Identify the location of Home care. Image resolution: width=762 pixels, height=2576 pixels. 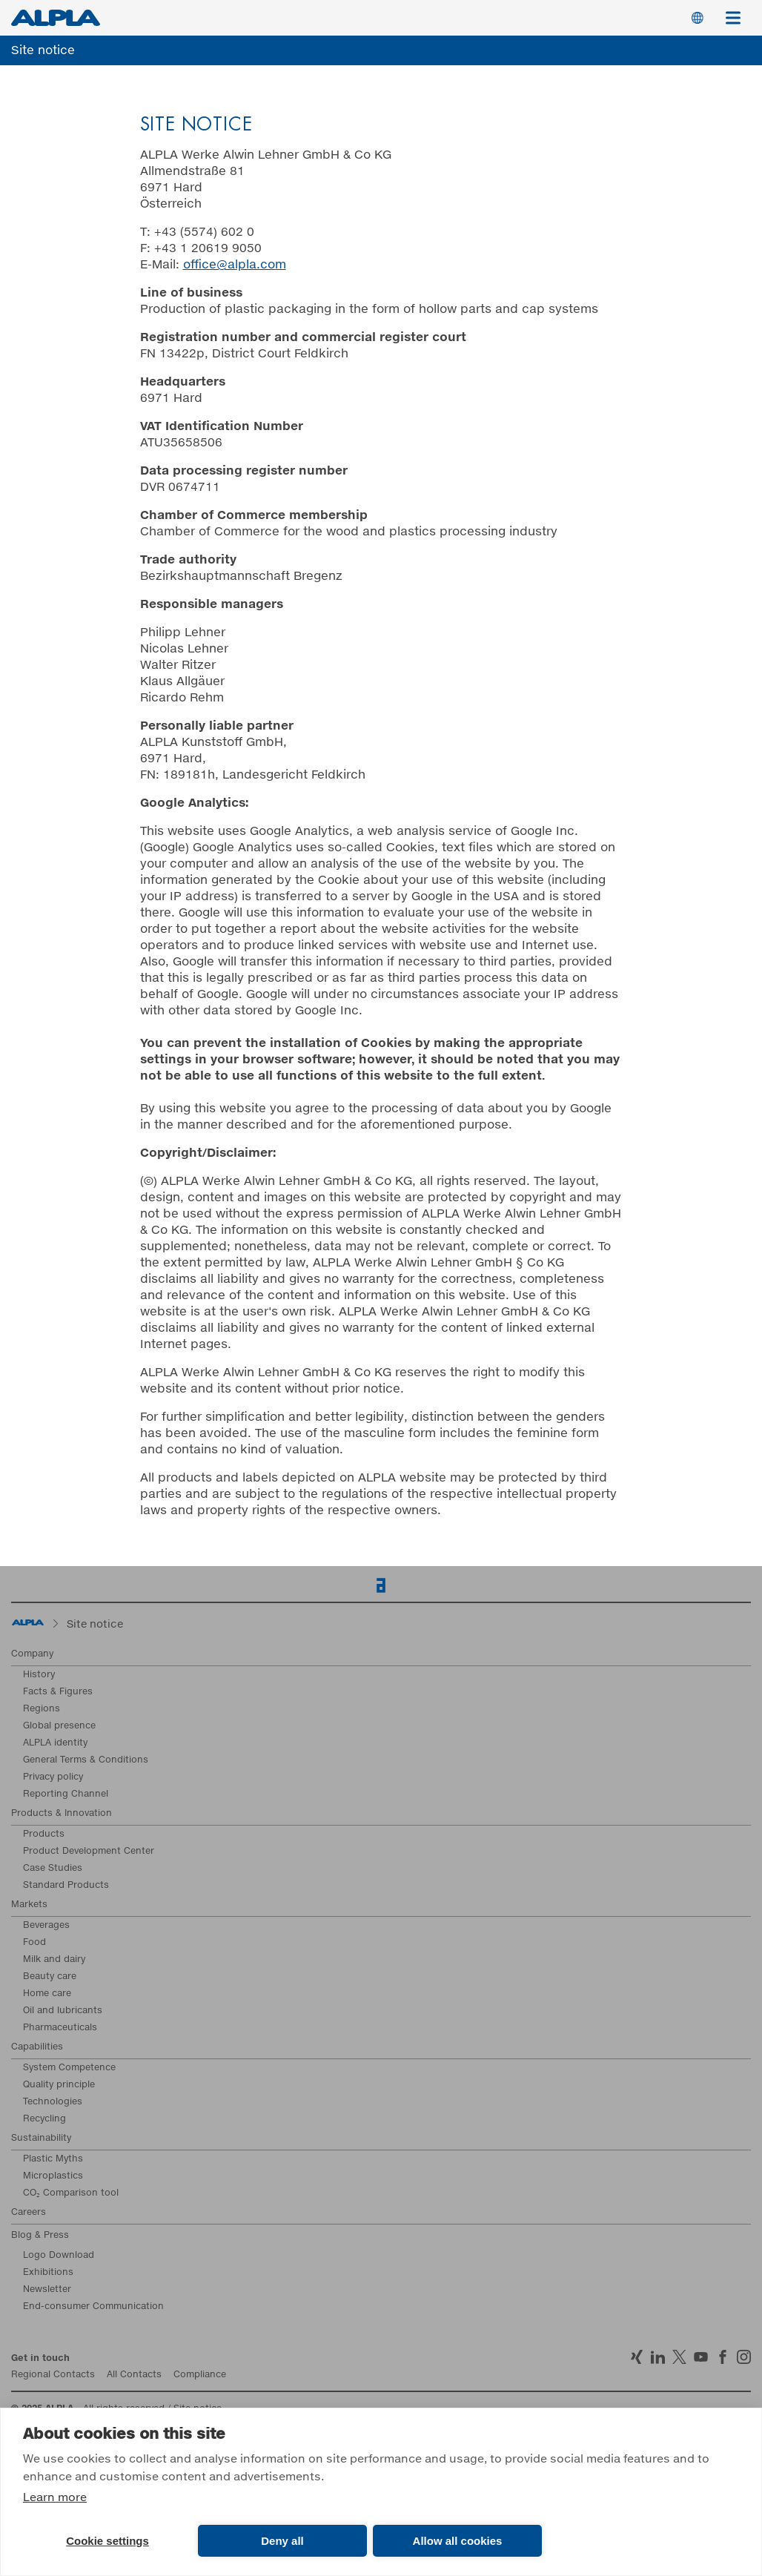
(47, 1993).